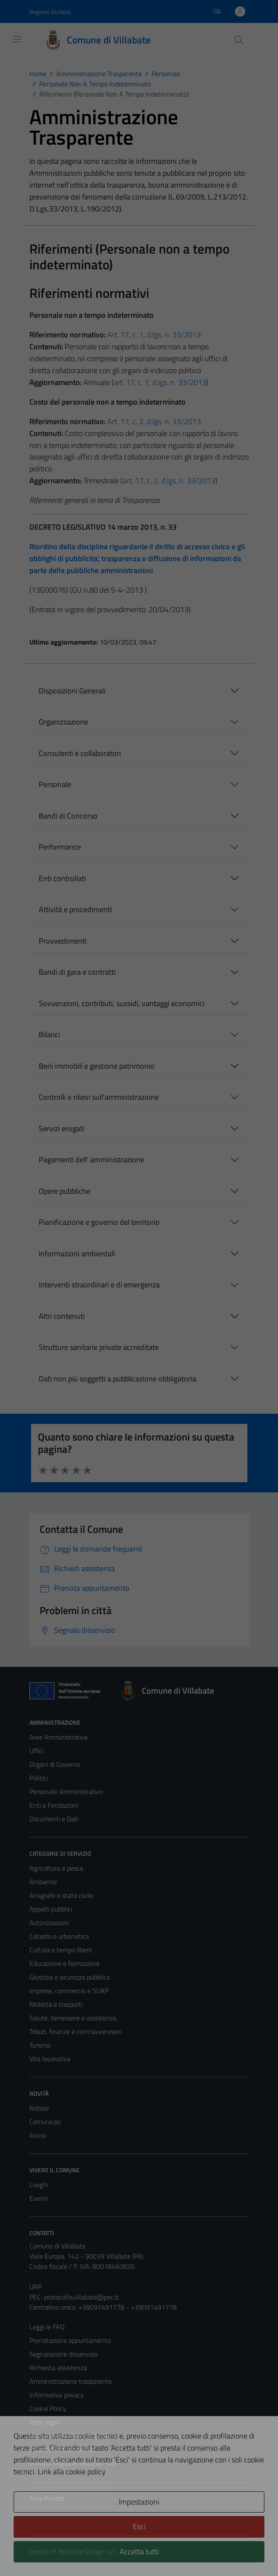 The width and height of the screenshot is (278, 2576). Describe the element at coordinates (121, 1003) in the screenshot. I see `Sovvenzioni, contributi, sussidi, vantaggi economici` at that location.